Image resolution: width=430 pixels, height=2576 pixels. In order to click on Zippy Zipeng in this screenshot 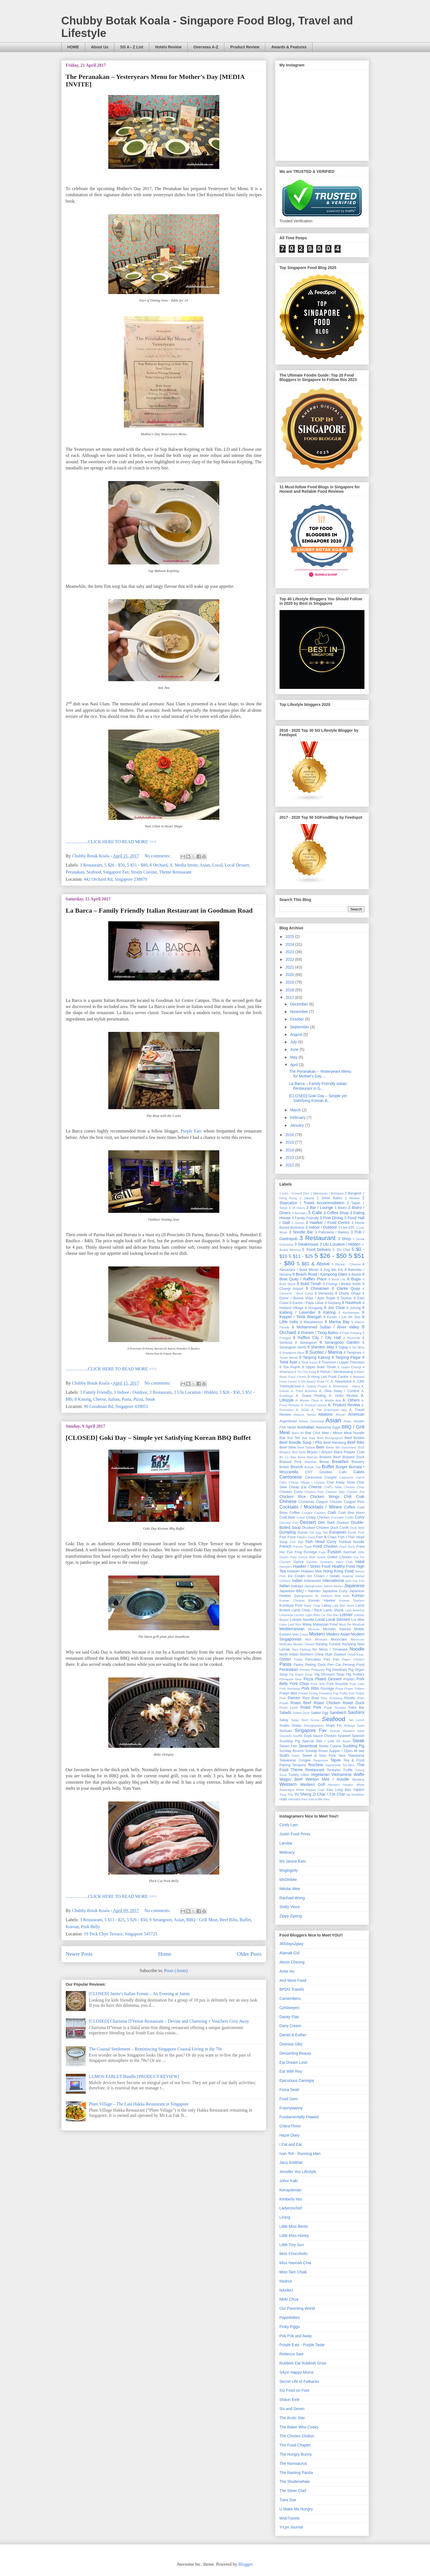, I will do `click(291, 1916)`.